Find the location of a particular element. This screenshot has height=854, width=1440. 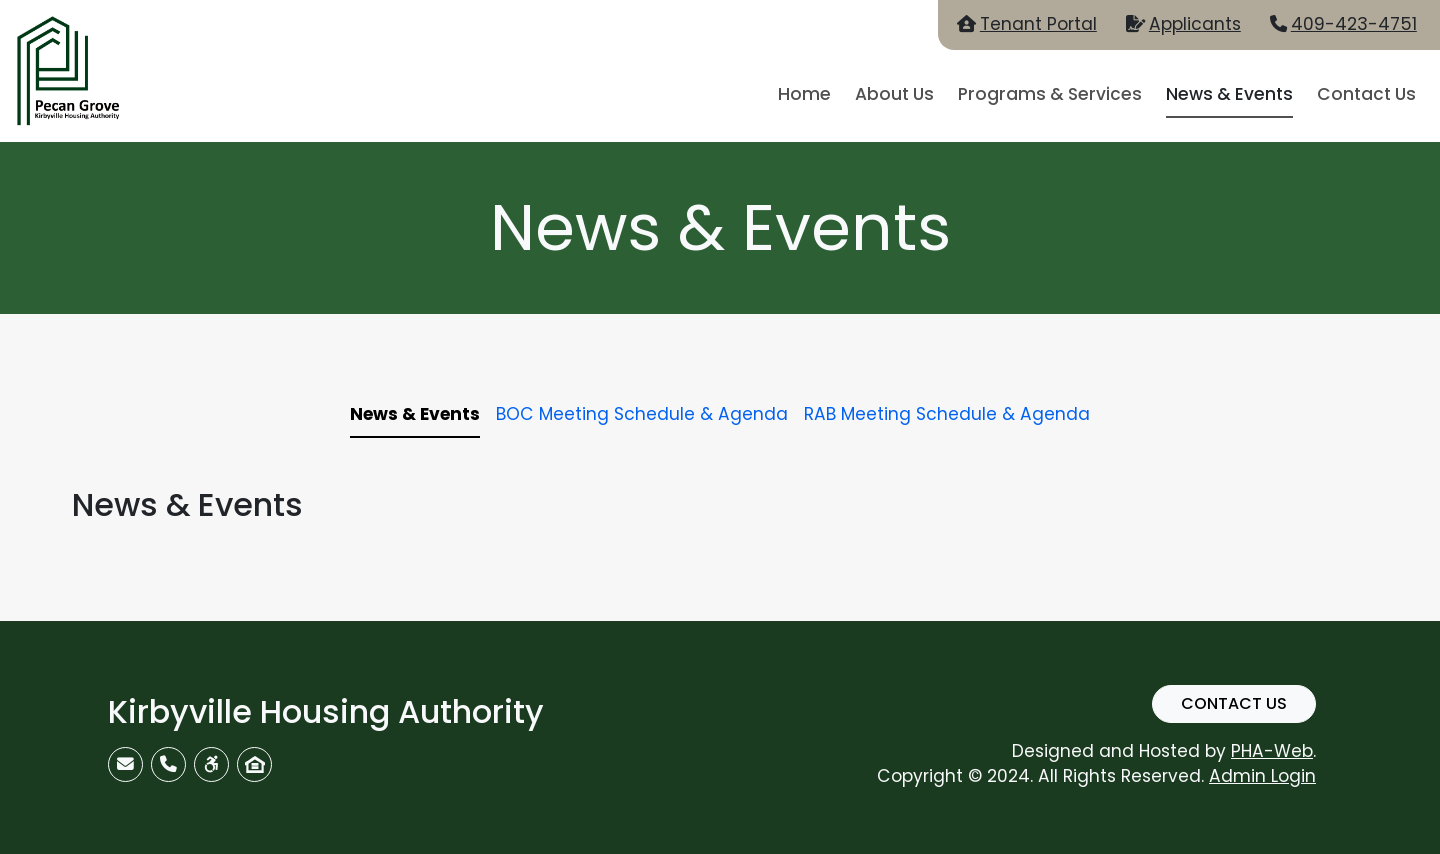

About Us is located at coordinates (894, 94).